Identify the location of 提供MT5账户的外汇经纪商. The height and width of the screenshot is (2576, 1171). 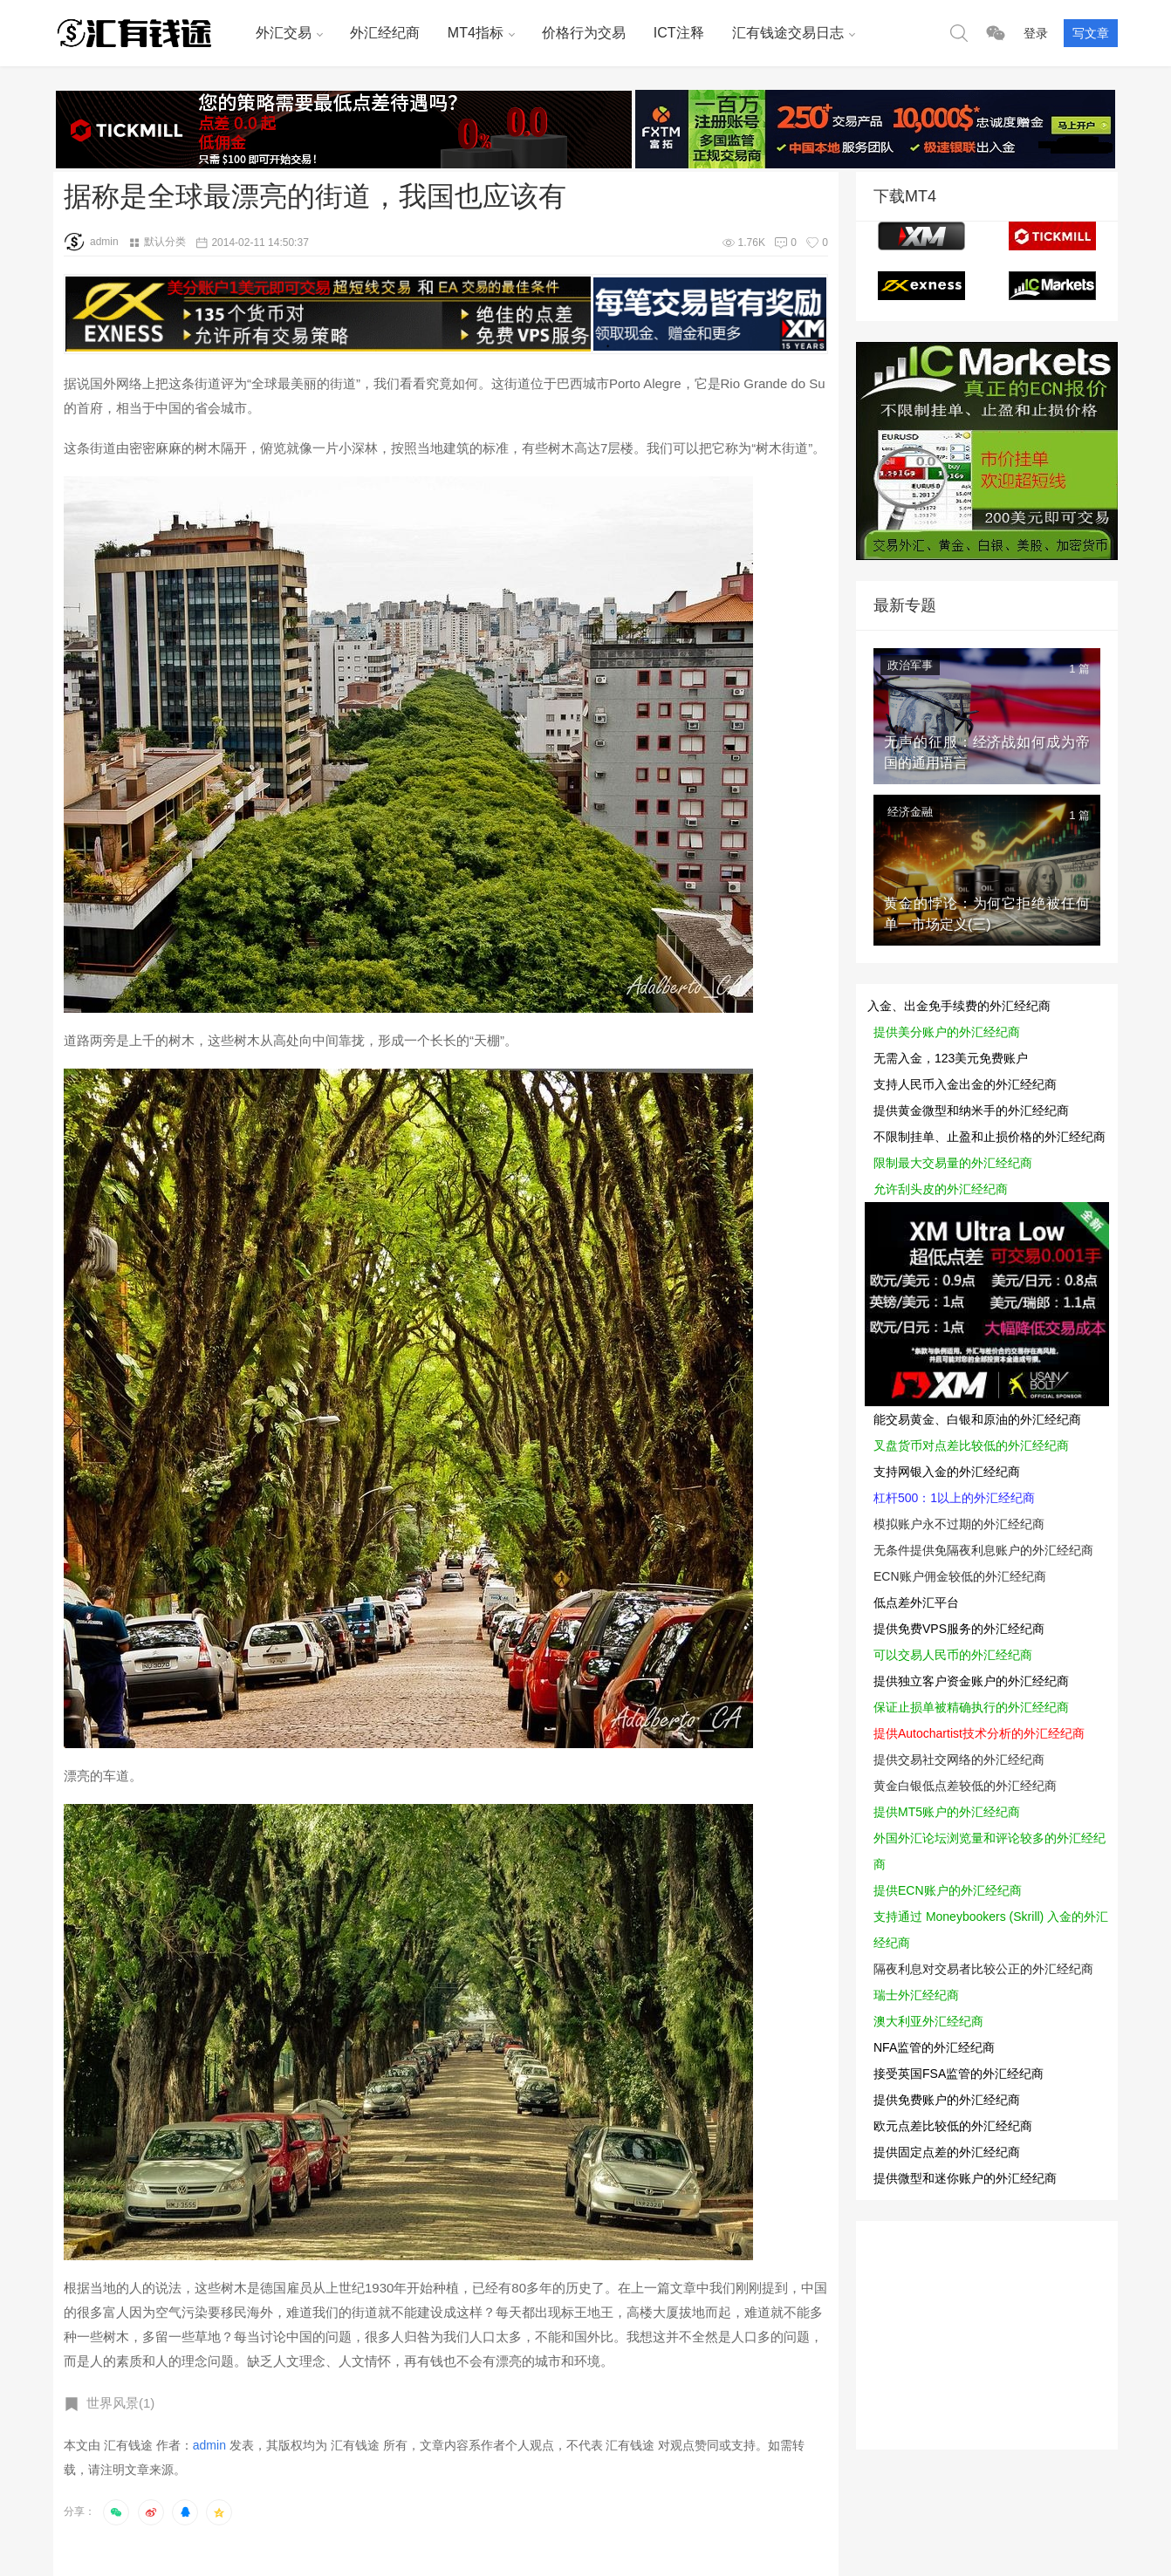
(946, 1812).